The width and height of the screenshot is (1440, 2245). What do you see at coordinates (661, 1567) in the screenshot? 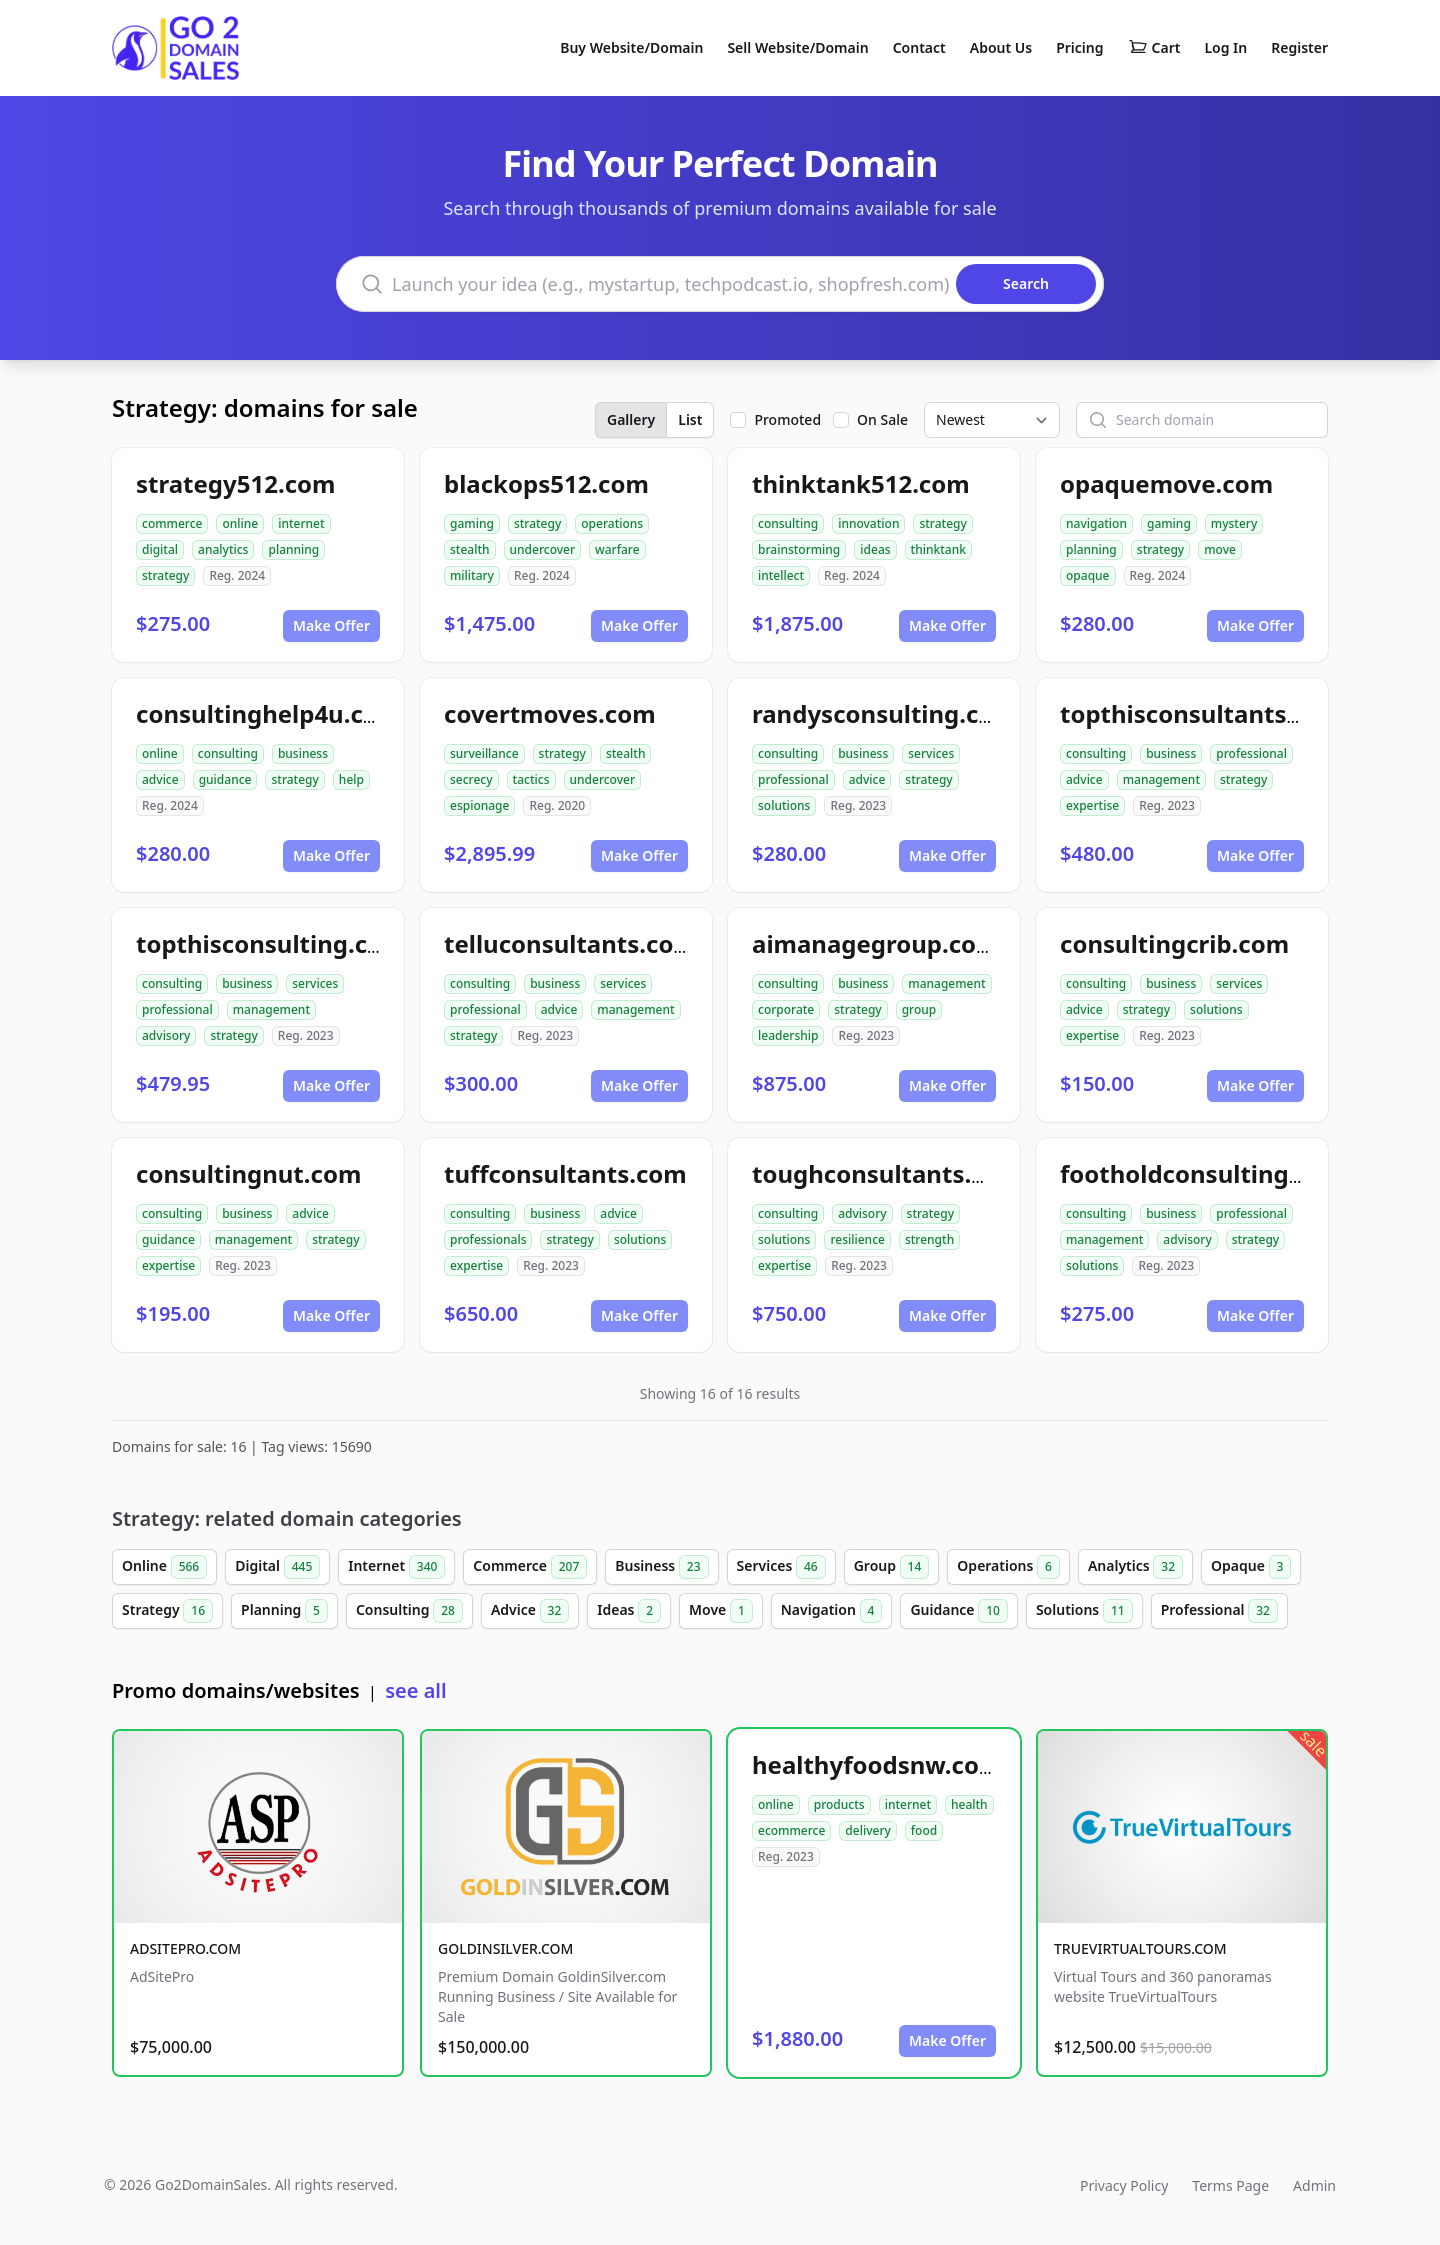
I see `Business` at bounding box center [661, 1567].